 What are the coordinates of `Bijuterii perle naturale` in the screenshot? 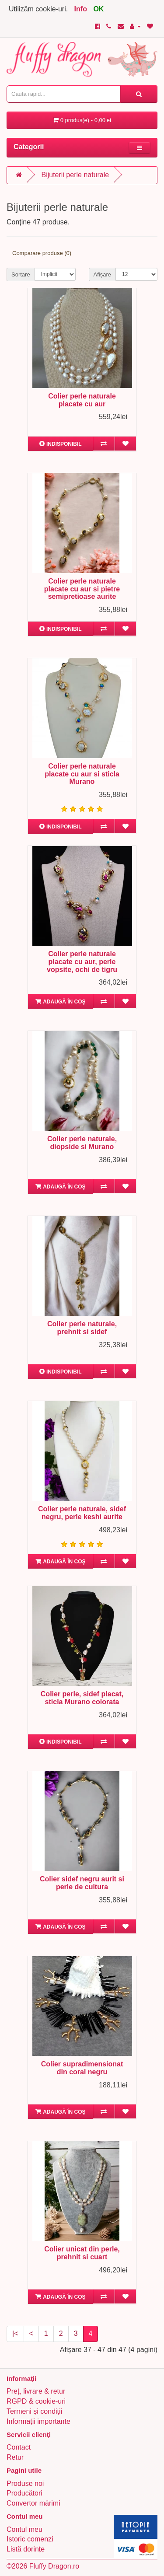 It's located at (75, 174).